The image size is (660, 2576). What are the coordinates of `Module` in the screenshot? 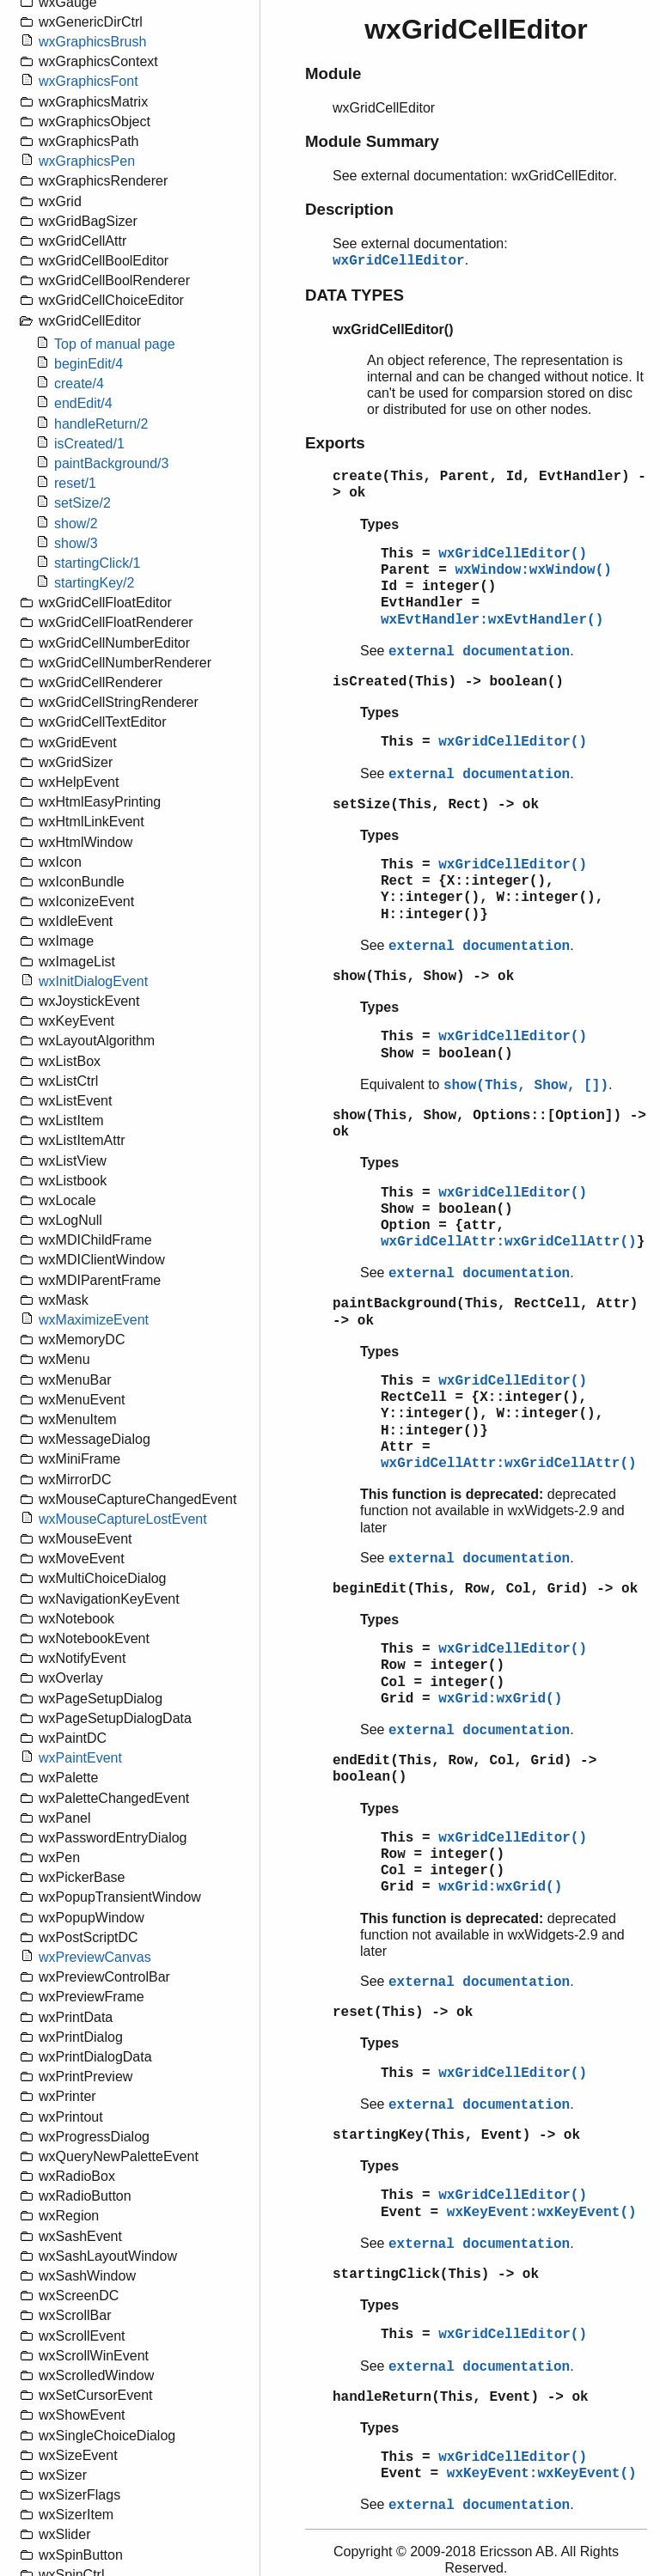 It's located at (333, 73).